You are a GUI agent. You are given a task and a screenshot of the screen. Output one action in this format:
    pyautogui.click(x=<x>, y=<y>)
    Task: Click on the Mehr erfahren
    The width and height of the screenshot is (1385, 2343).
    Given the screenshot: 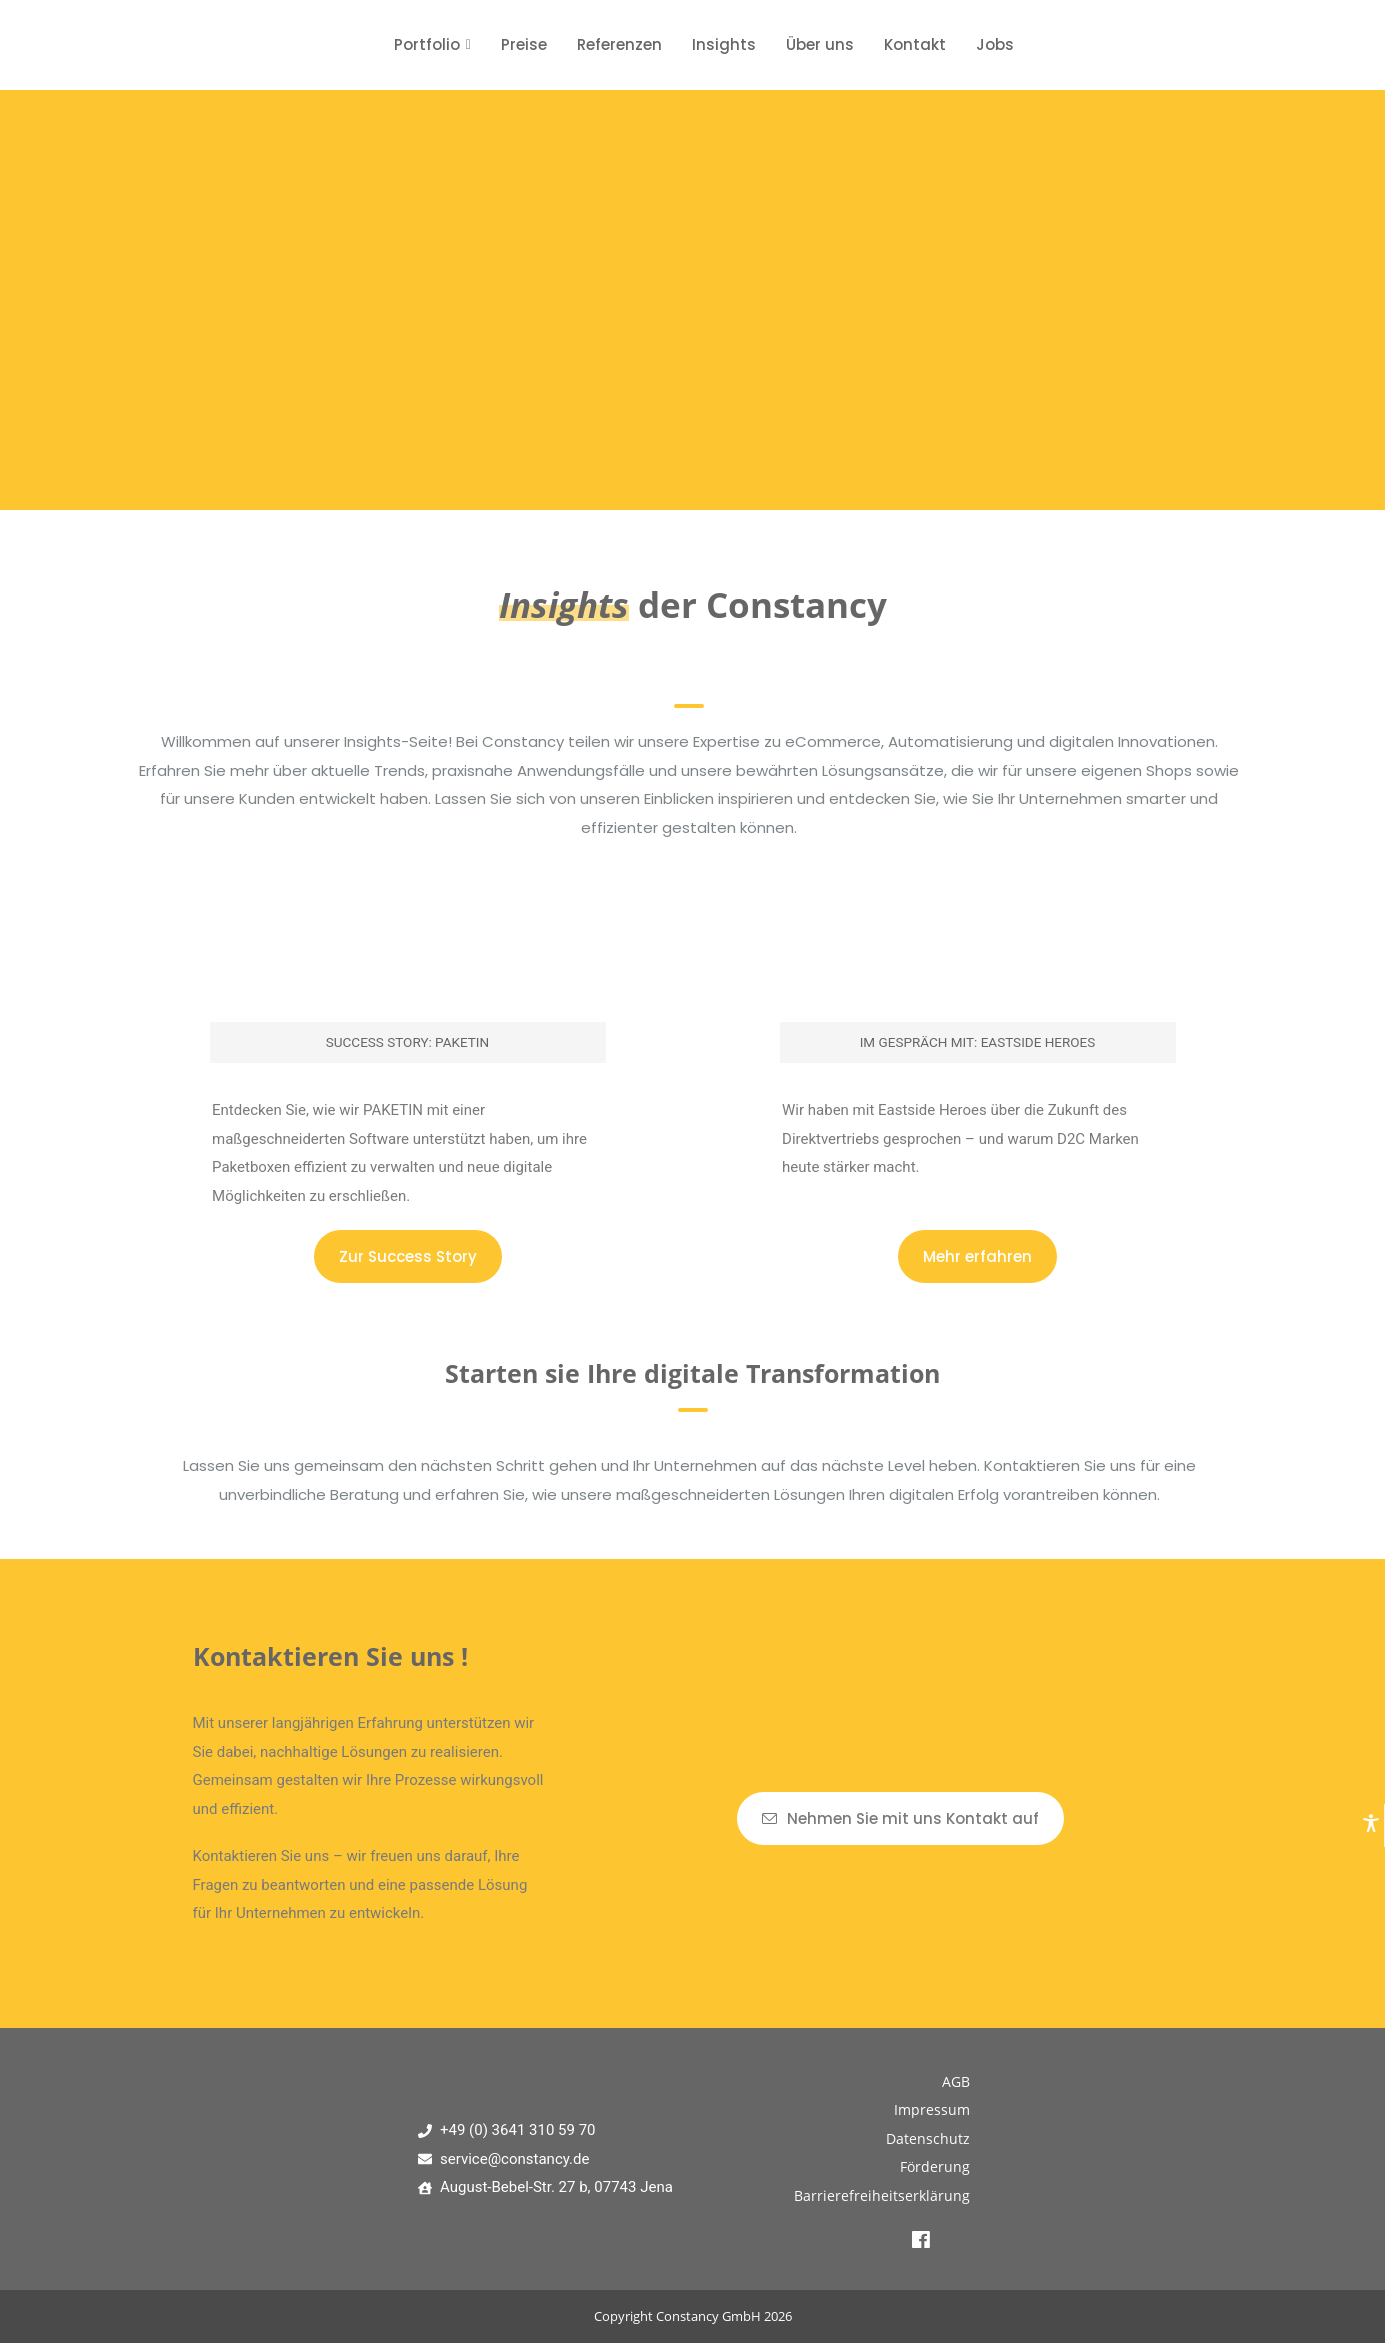 What is the action you would take?
    pyautogui.click(x=977, y=1256)
    